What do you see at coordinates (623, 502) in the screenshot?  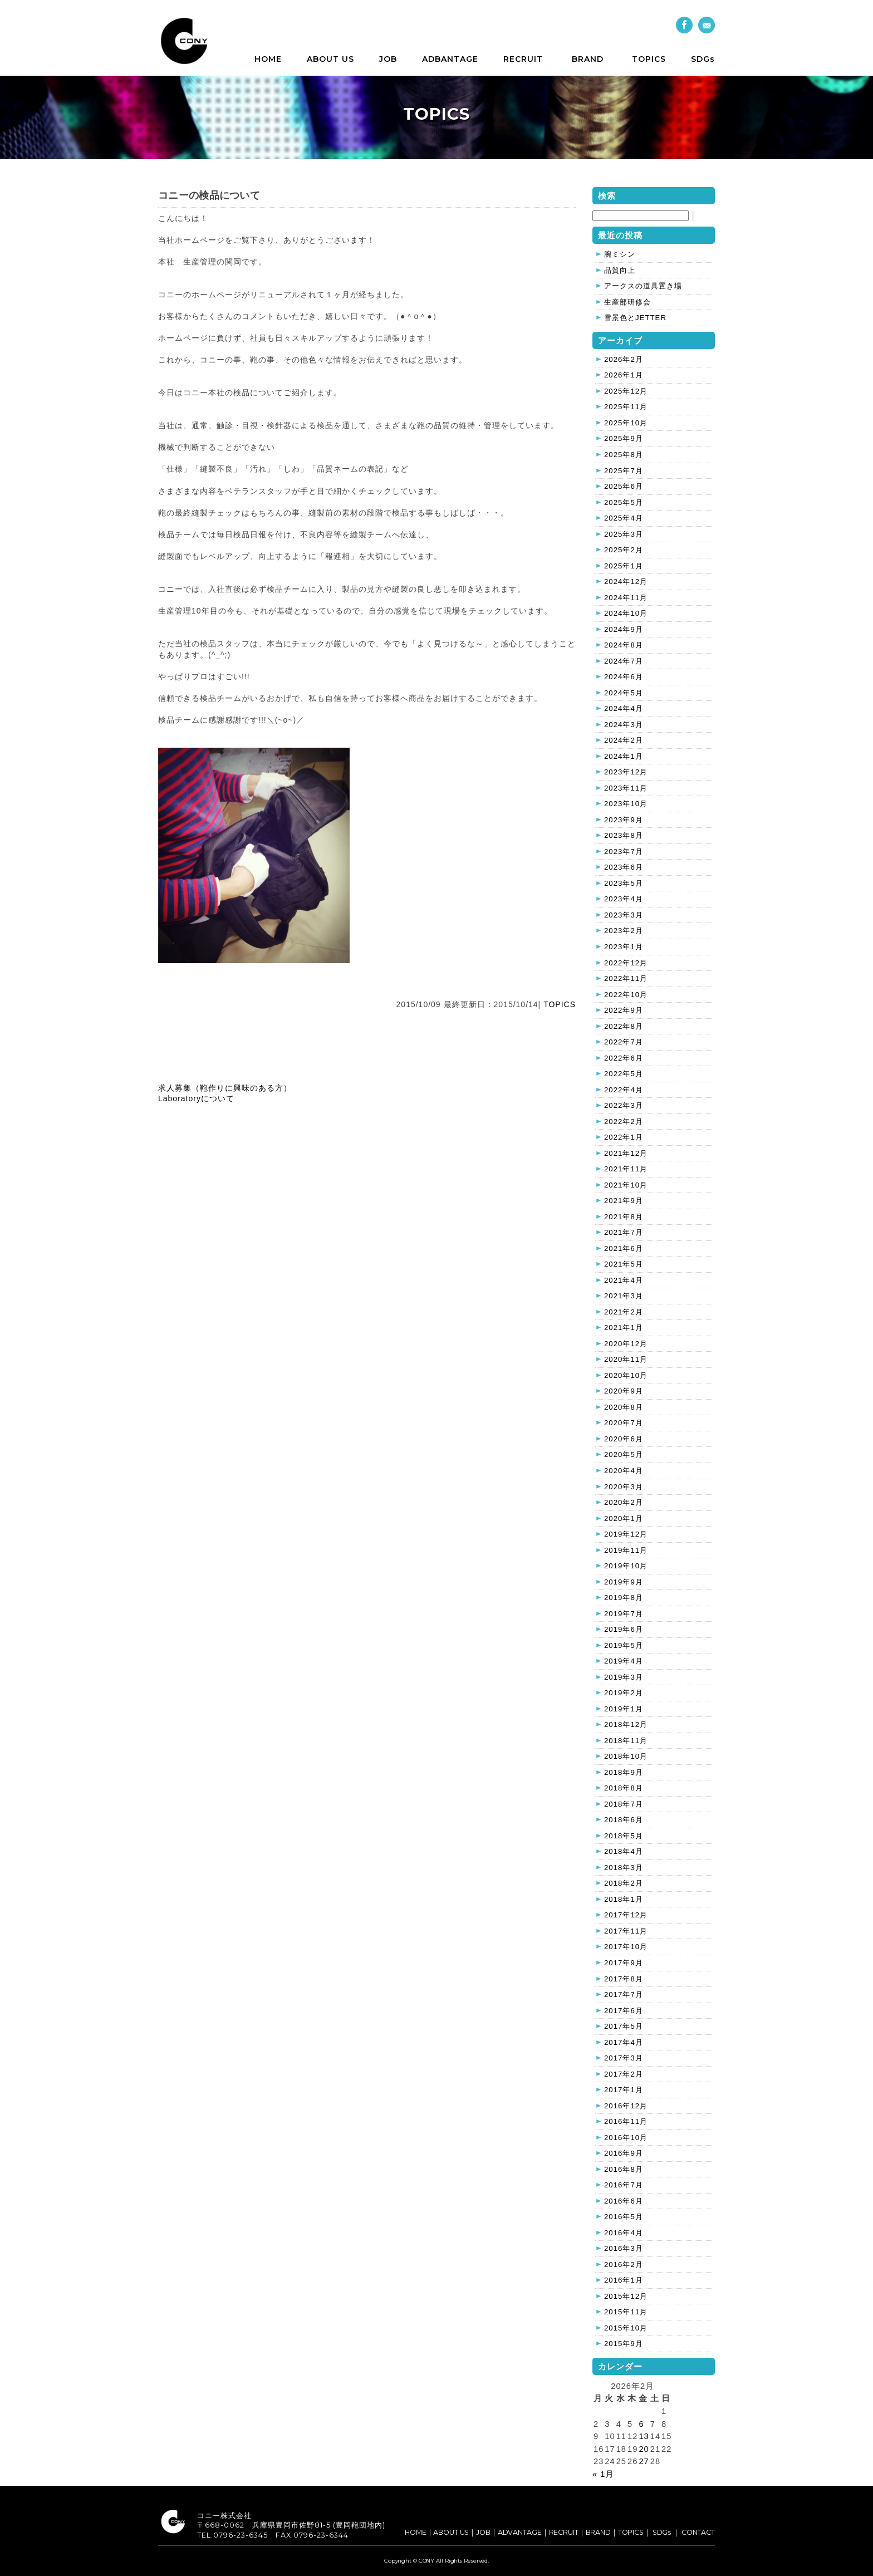 I see `2025年5月` at bounding box center [623, 502].